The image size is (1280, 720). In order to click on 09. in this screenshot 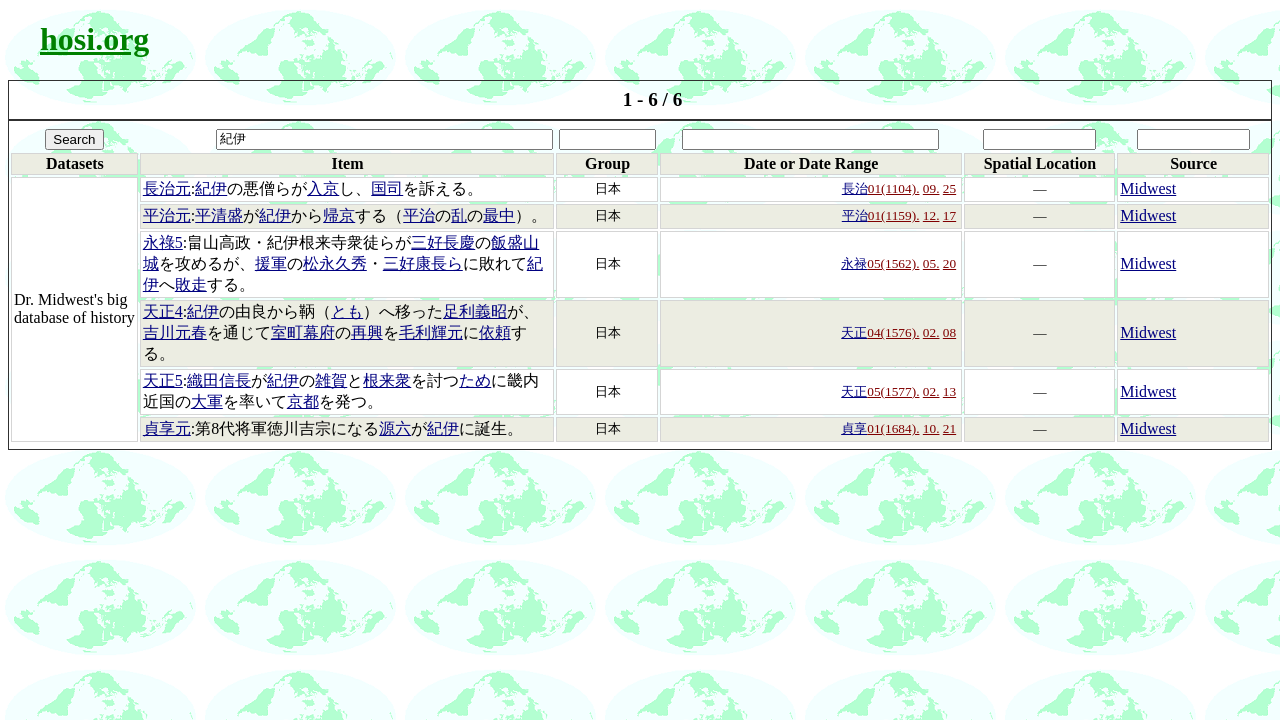, I will do `click(931, 188)`.